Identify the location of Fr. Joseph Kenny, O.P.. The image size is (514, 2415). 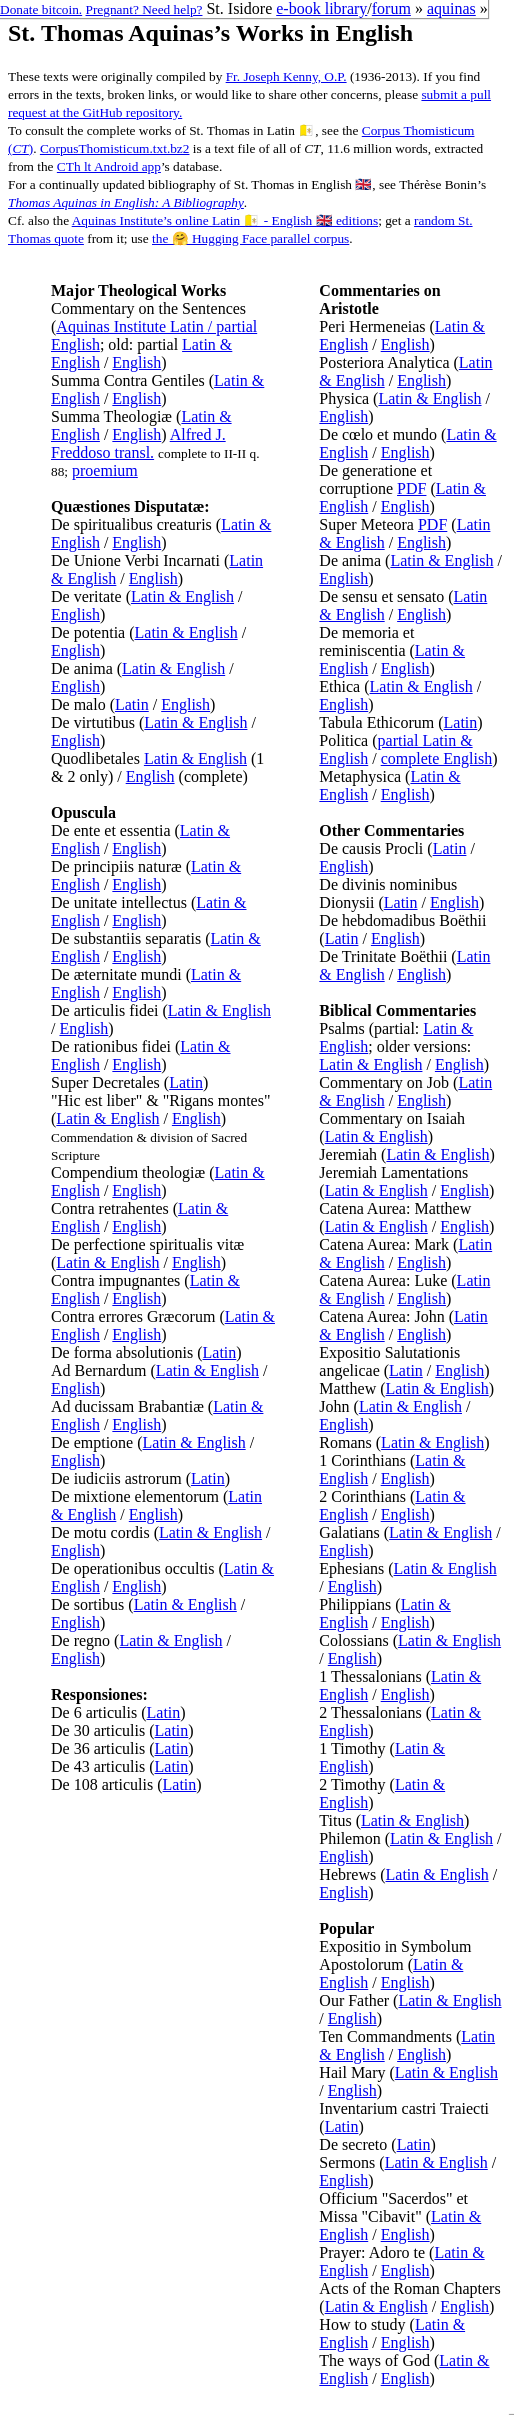
(286, 76).